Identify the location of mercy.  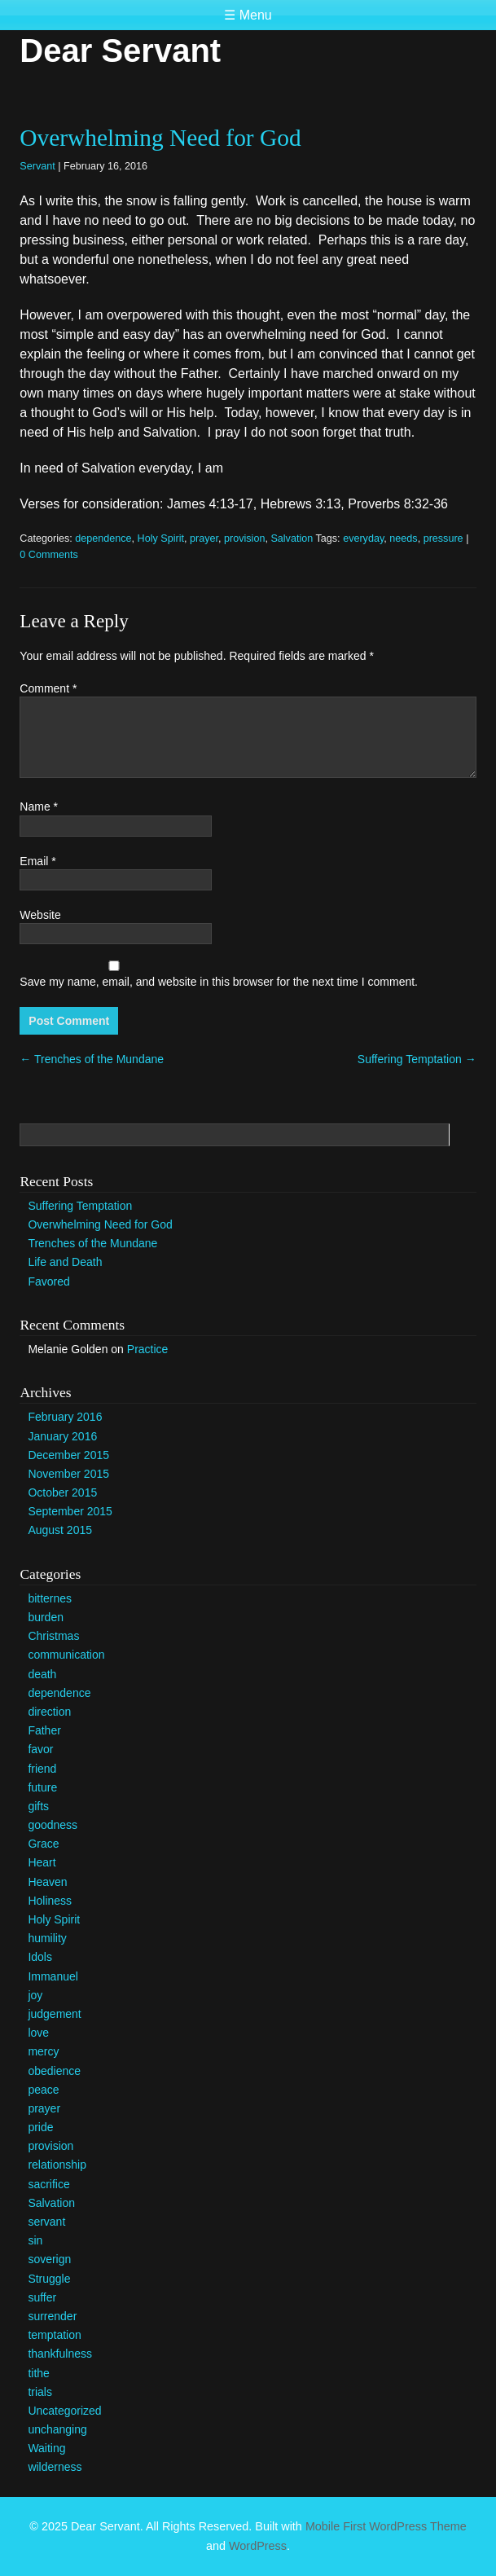
(43, 2051).